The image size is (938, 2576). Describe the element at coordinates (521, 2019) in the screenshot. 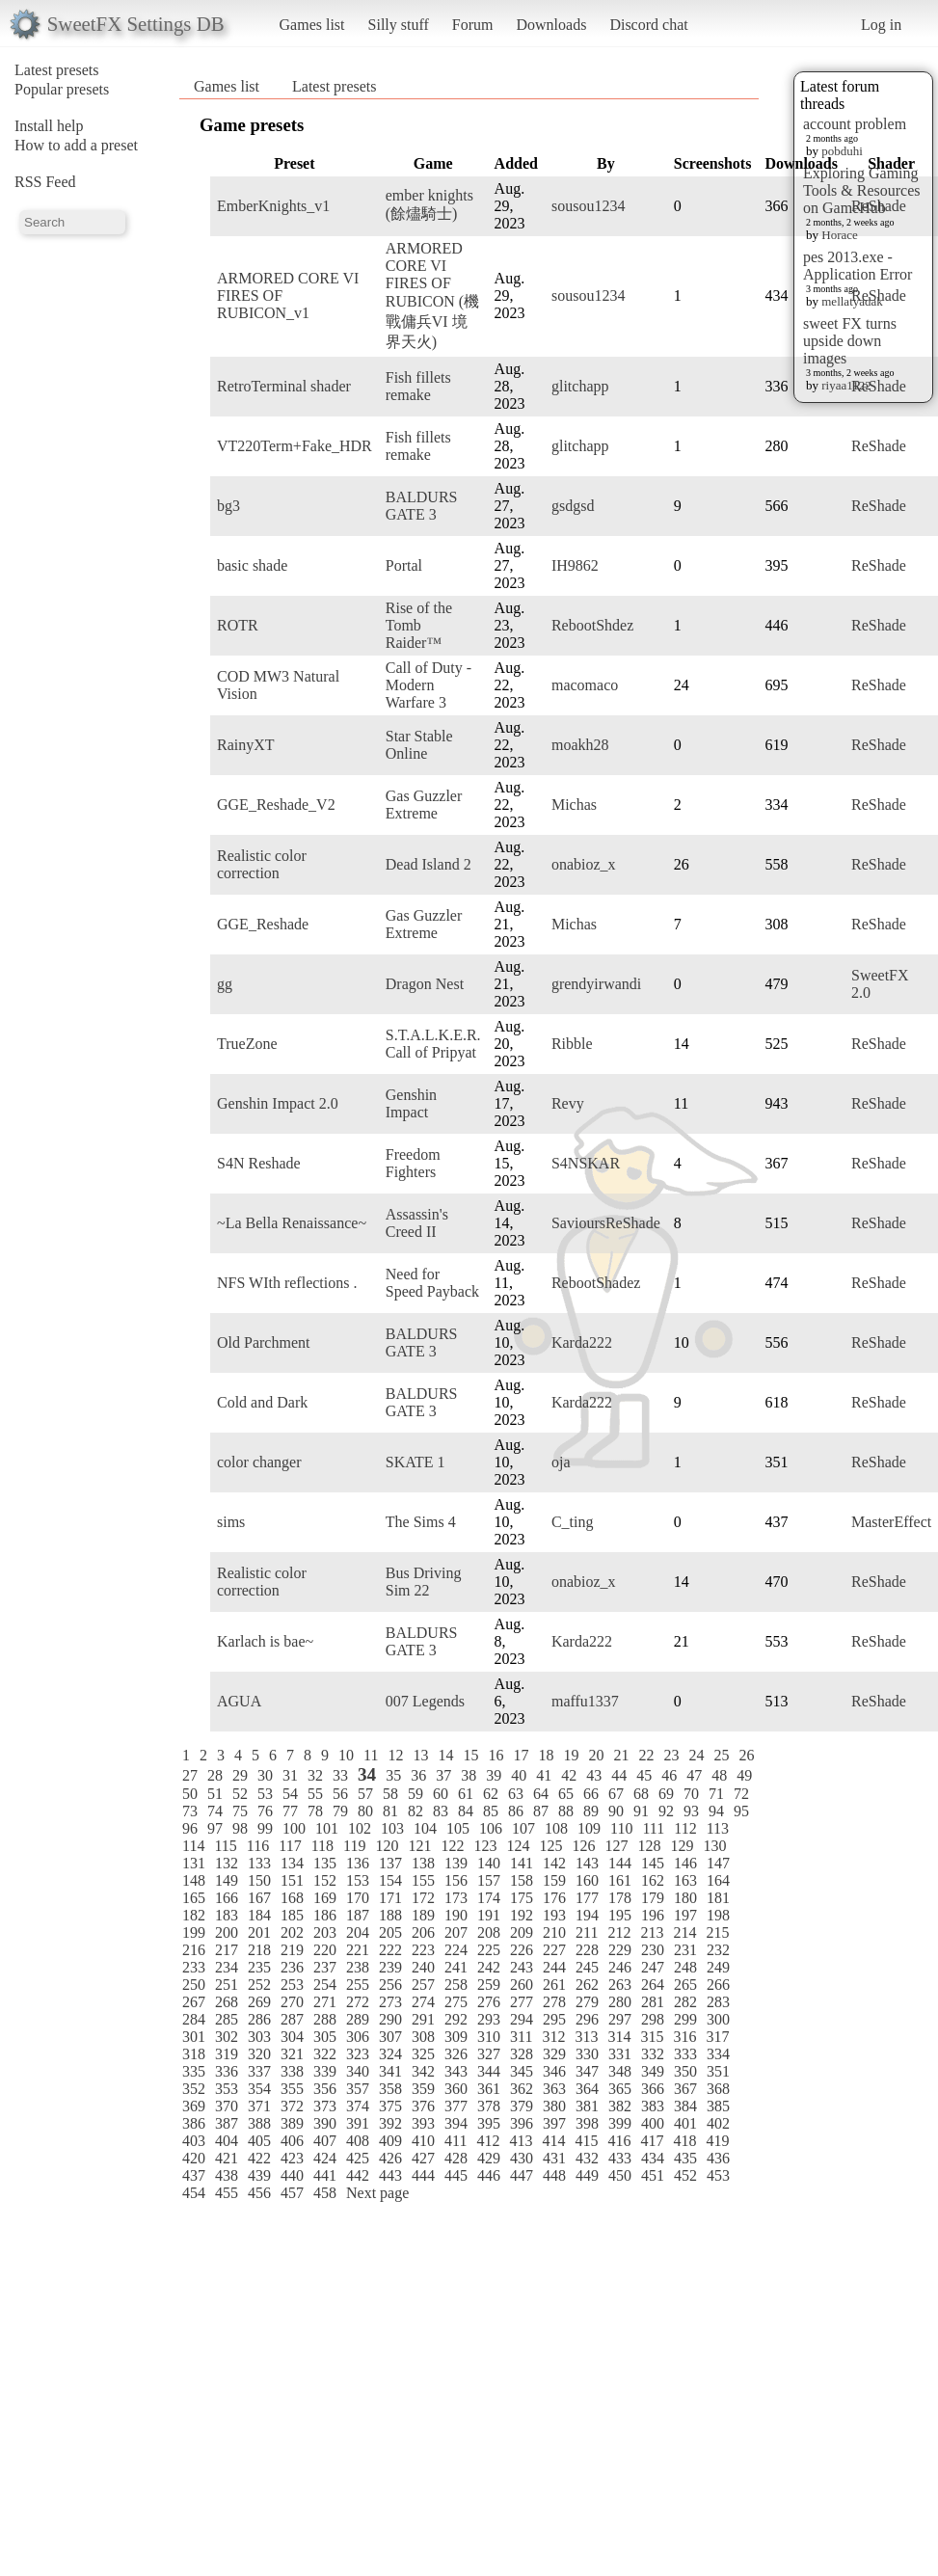

I see `294` at that location.